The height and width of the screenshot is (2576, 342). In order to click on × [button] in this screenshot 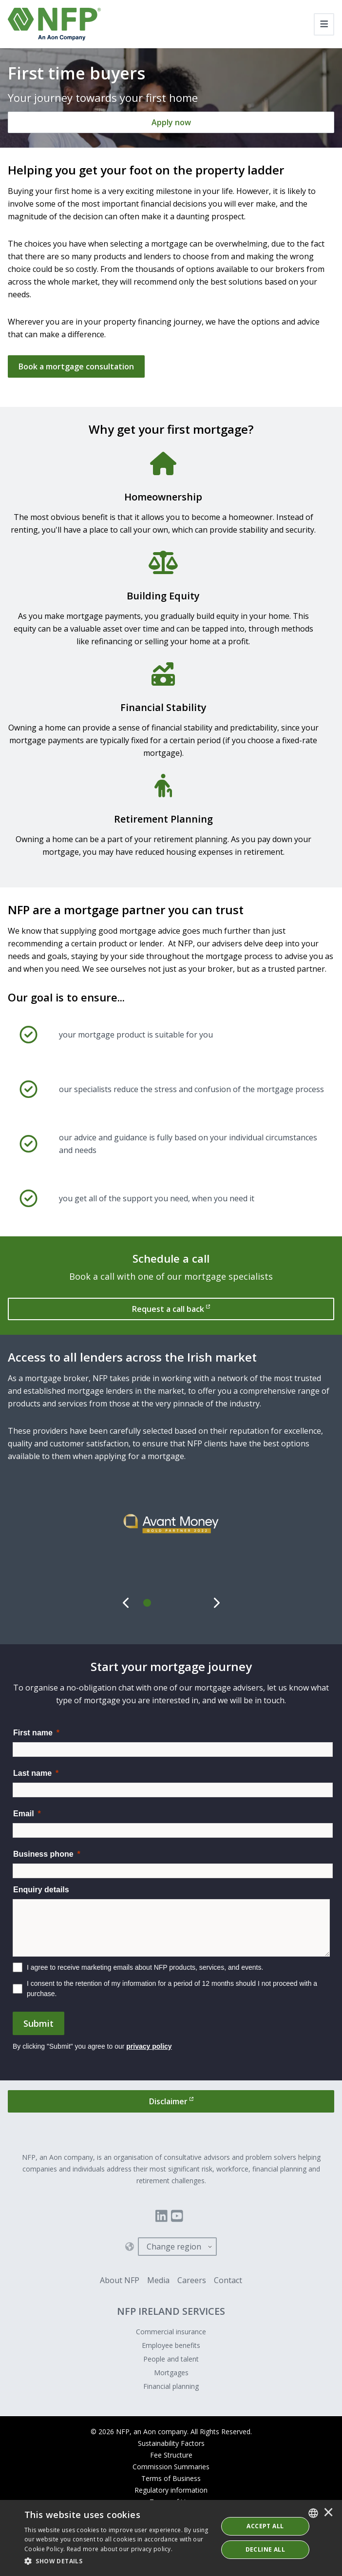, I will do `click(328, 2513)`.